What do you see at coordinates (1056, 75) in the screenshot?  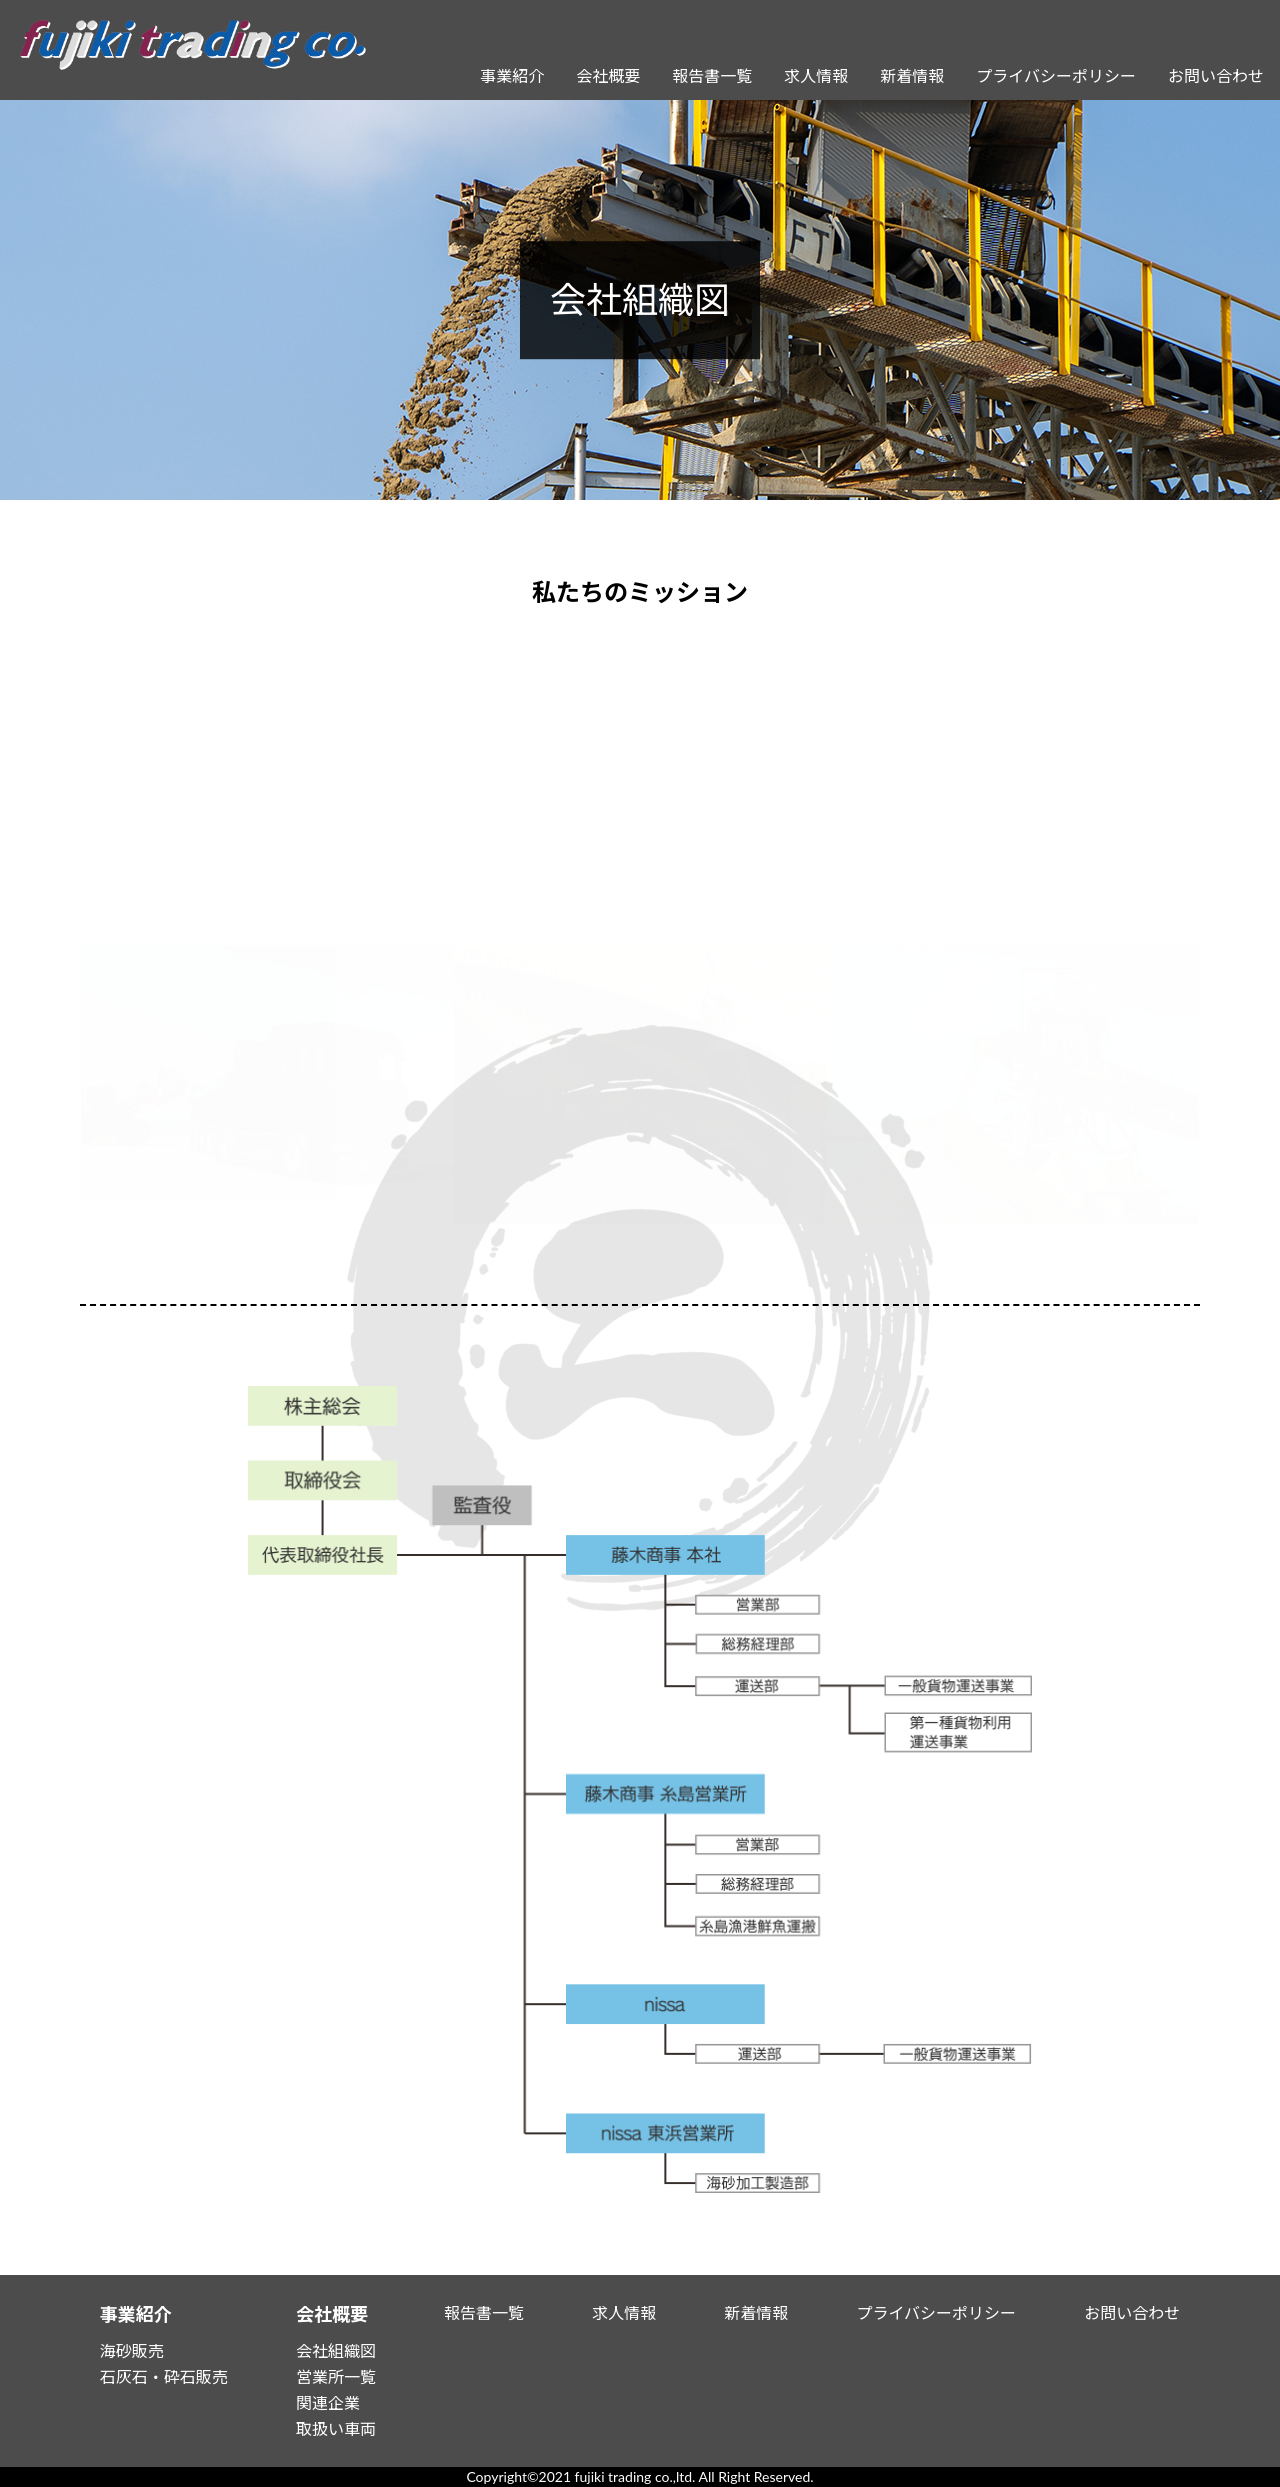 I see `プライバシーポリシー` at bounding box center [1056, 75].